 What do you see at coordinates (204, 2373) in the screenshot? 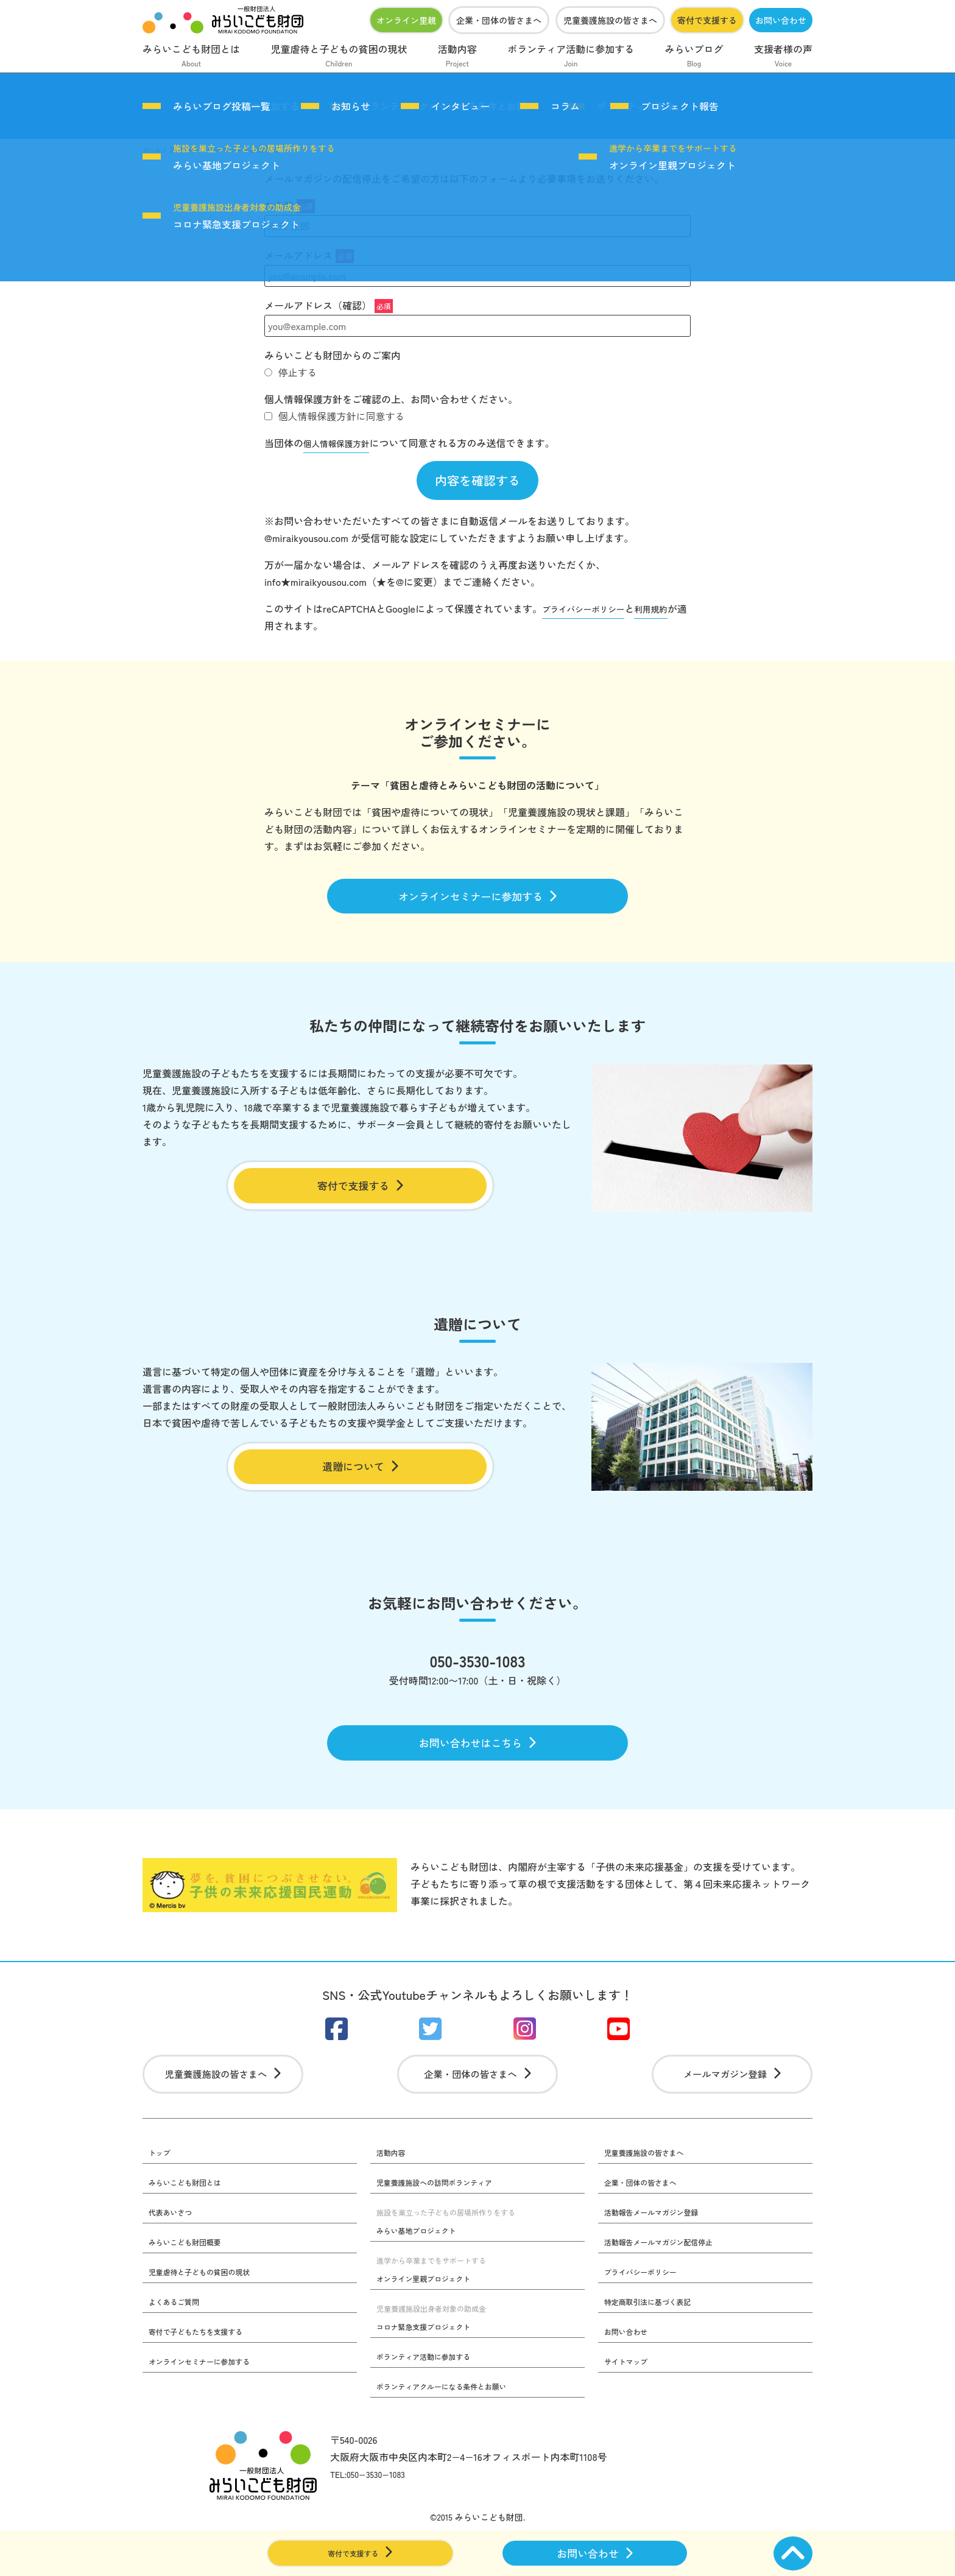
I see `寄付で子どもたちを支援する` at bounding box center [204, 2373].